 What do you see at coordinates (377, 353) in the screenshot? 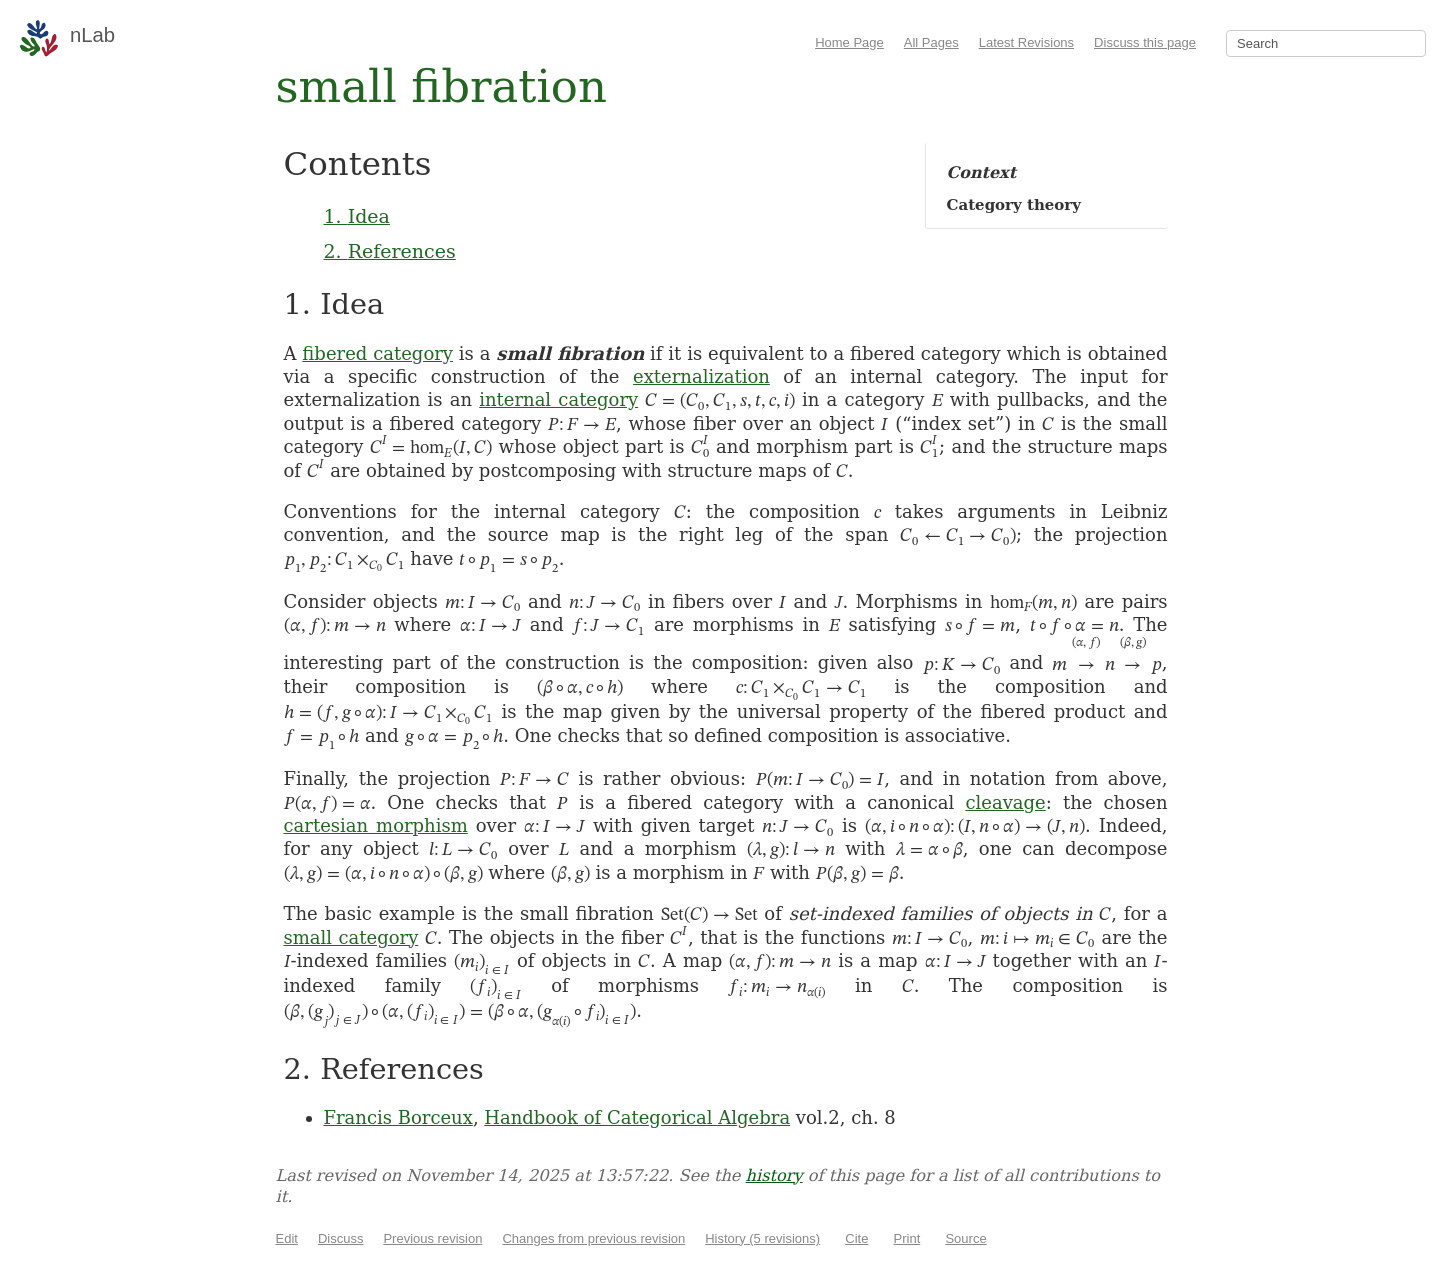
I see `fibered category` at bounding box center [377, 353].